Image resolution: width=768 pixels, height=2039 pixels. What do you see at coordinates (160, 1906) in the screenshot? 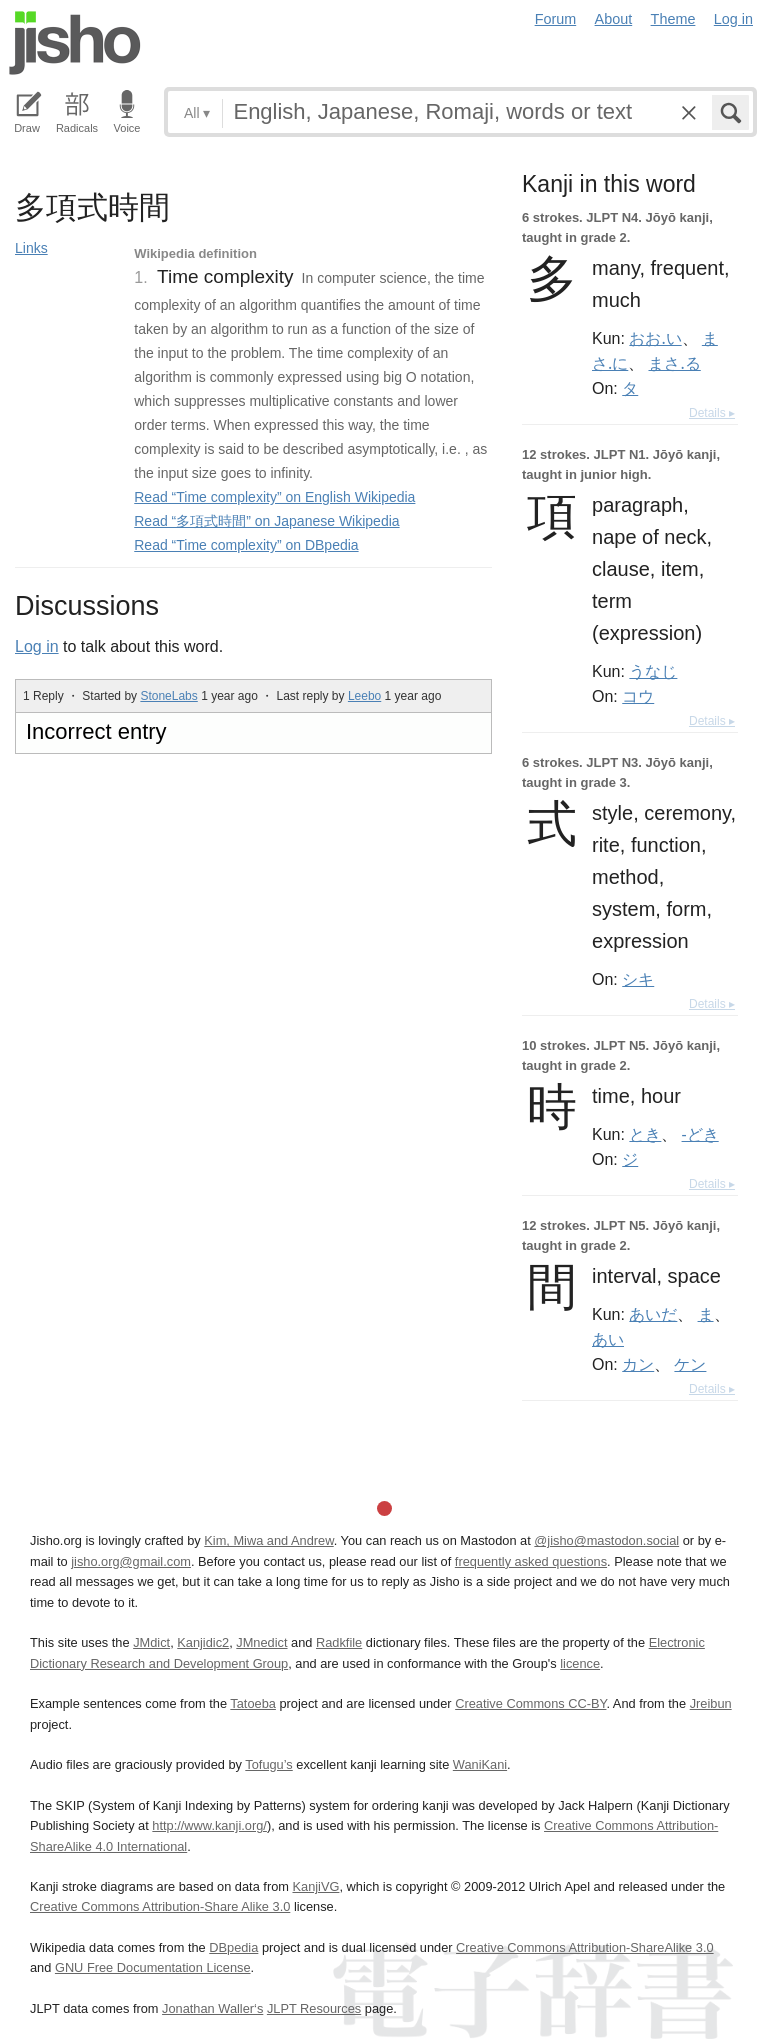
I see `Creative Commons Attribution-Share Alike 3.0` at bounding box center [160, 1906].